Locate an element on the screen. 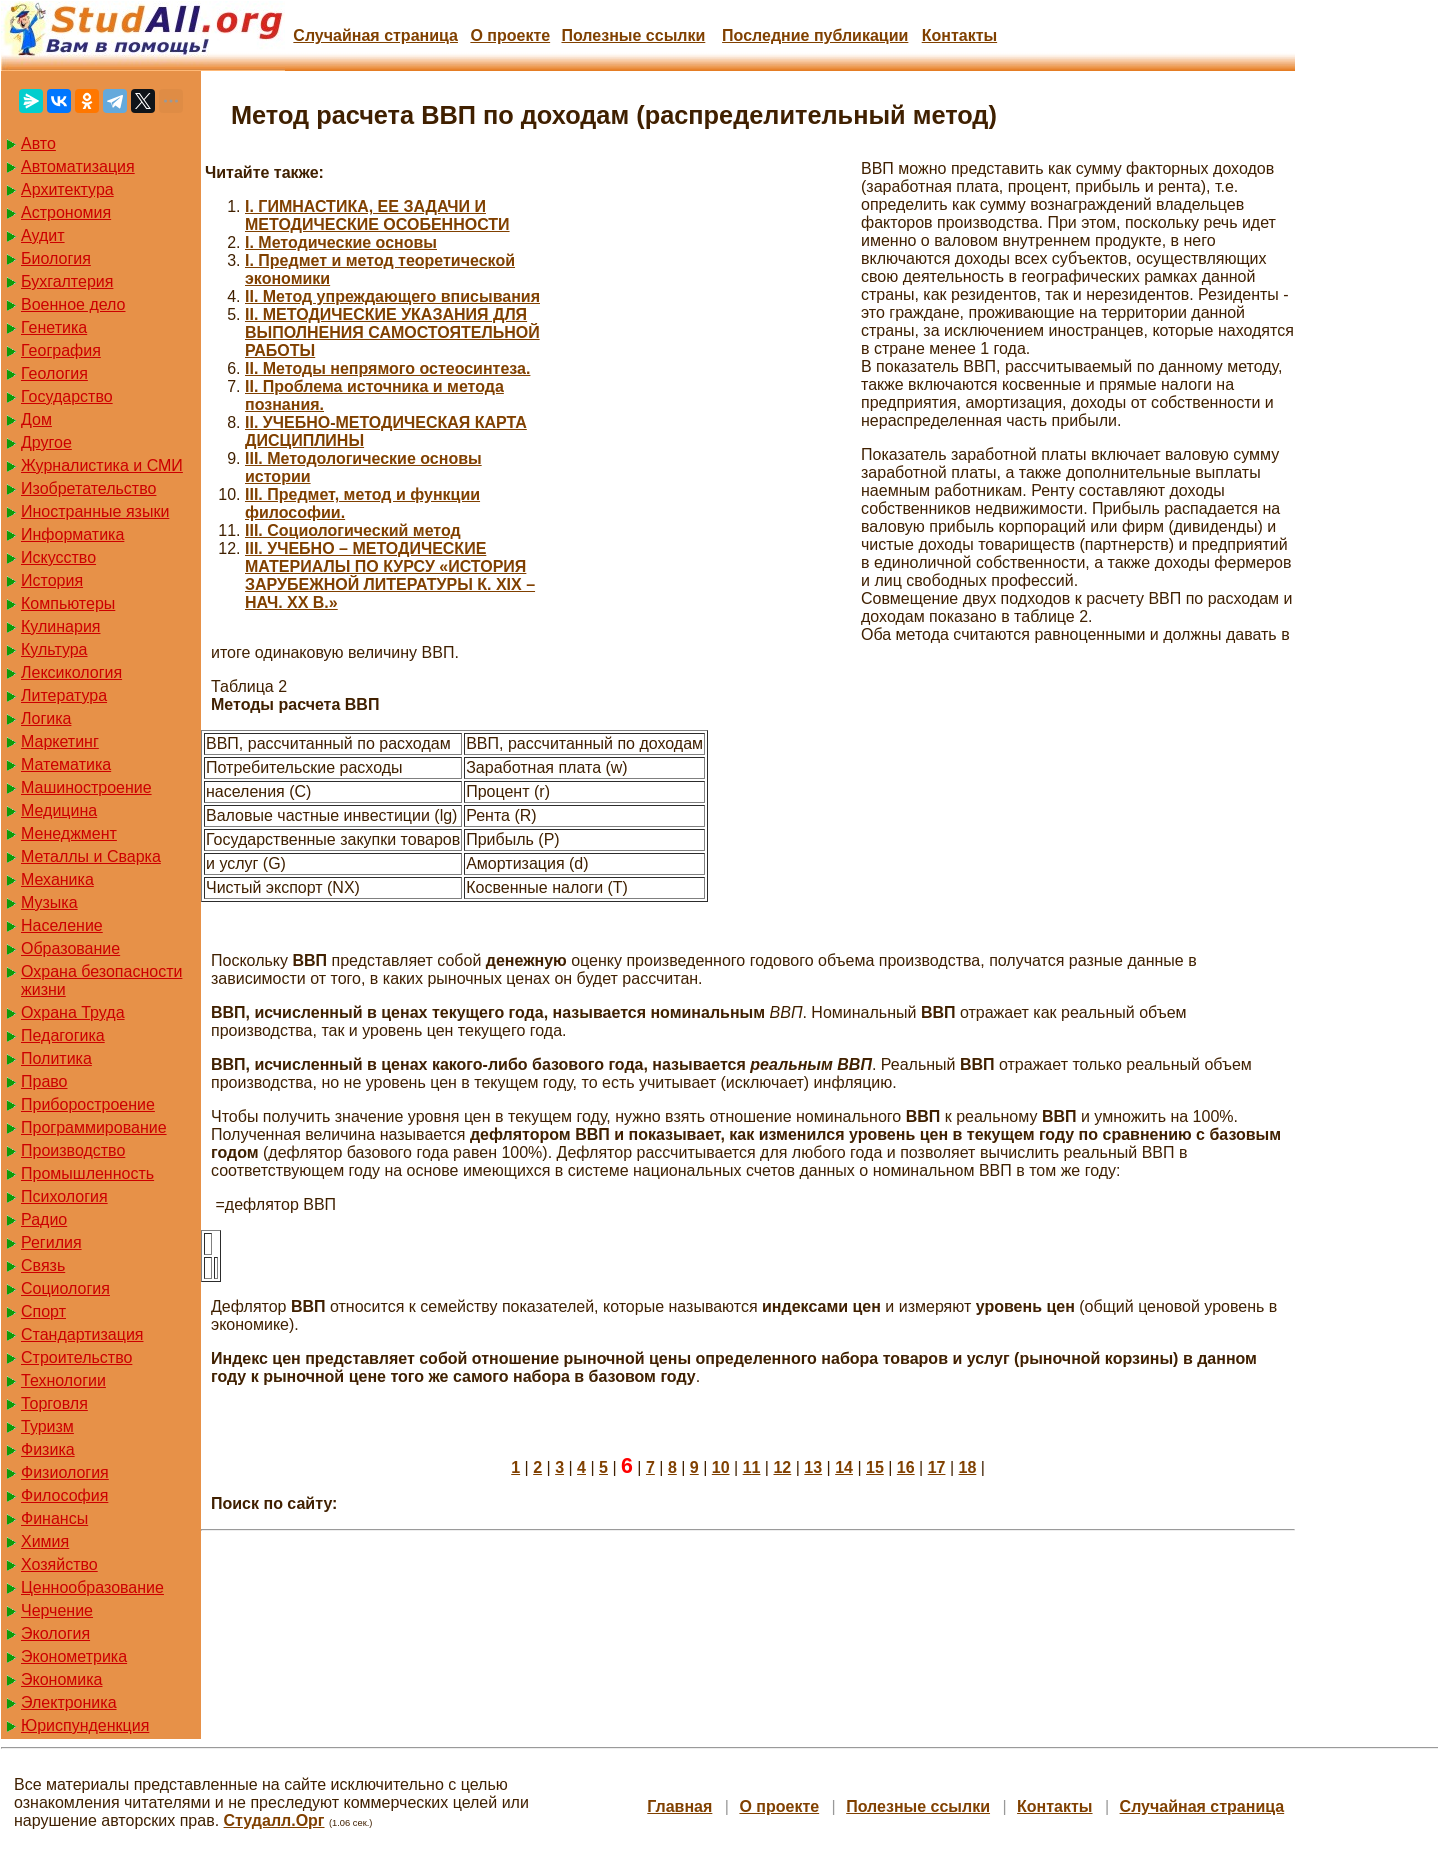 Image resolution: width=1438 pixels, height=1850 pixels. Лексикология is located at coordinates (71, 672).